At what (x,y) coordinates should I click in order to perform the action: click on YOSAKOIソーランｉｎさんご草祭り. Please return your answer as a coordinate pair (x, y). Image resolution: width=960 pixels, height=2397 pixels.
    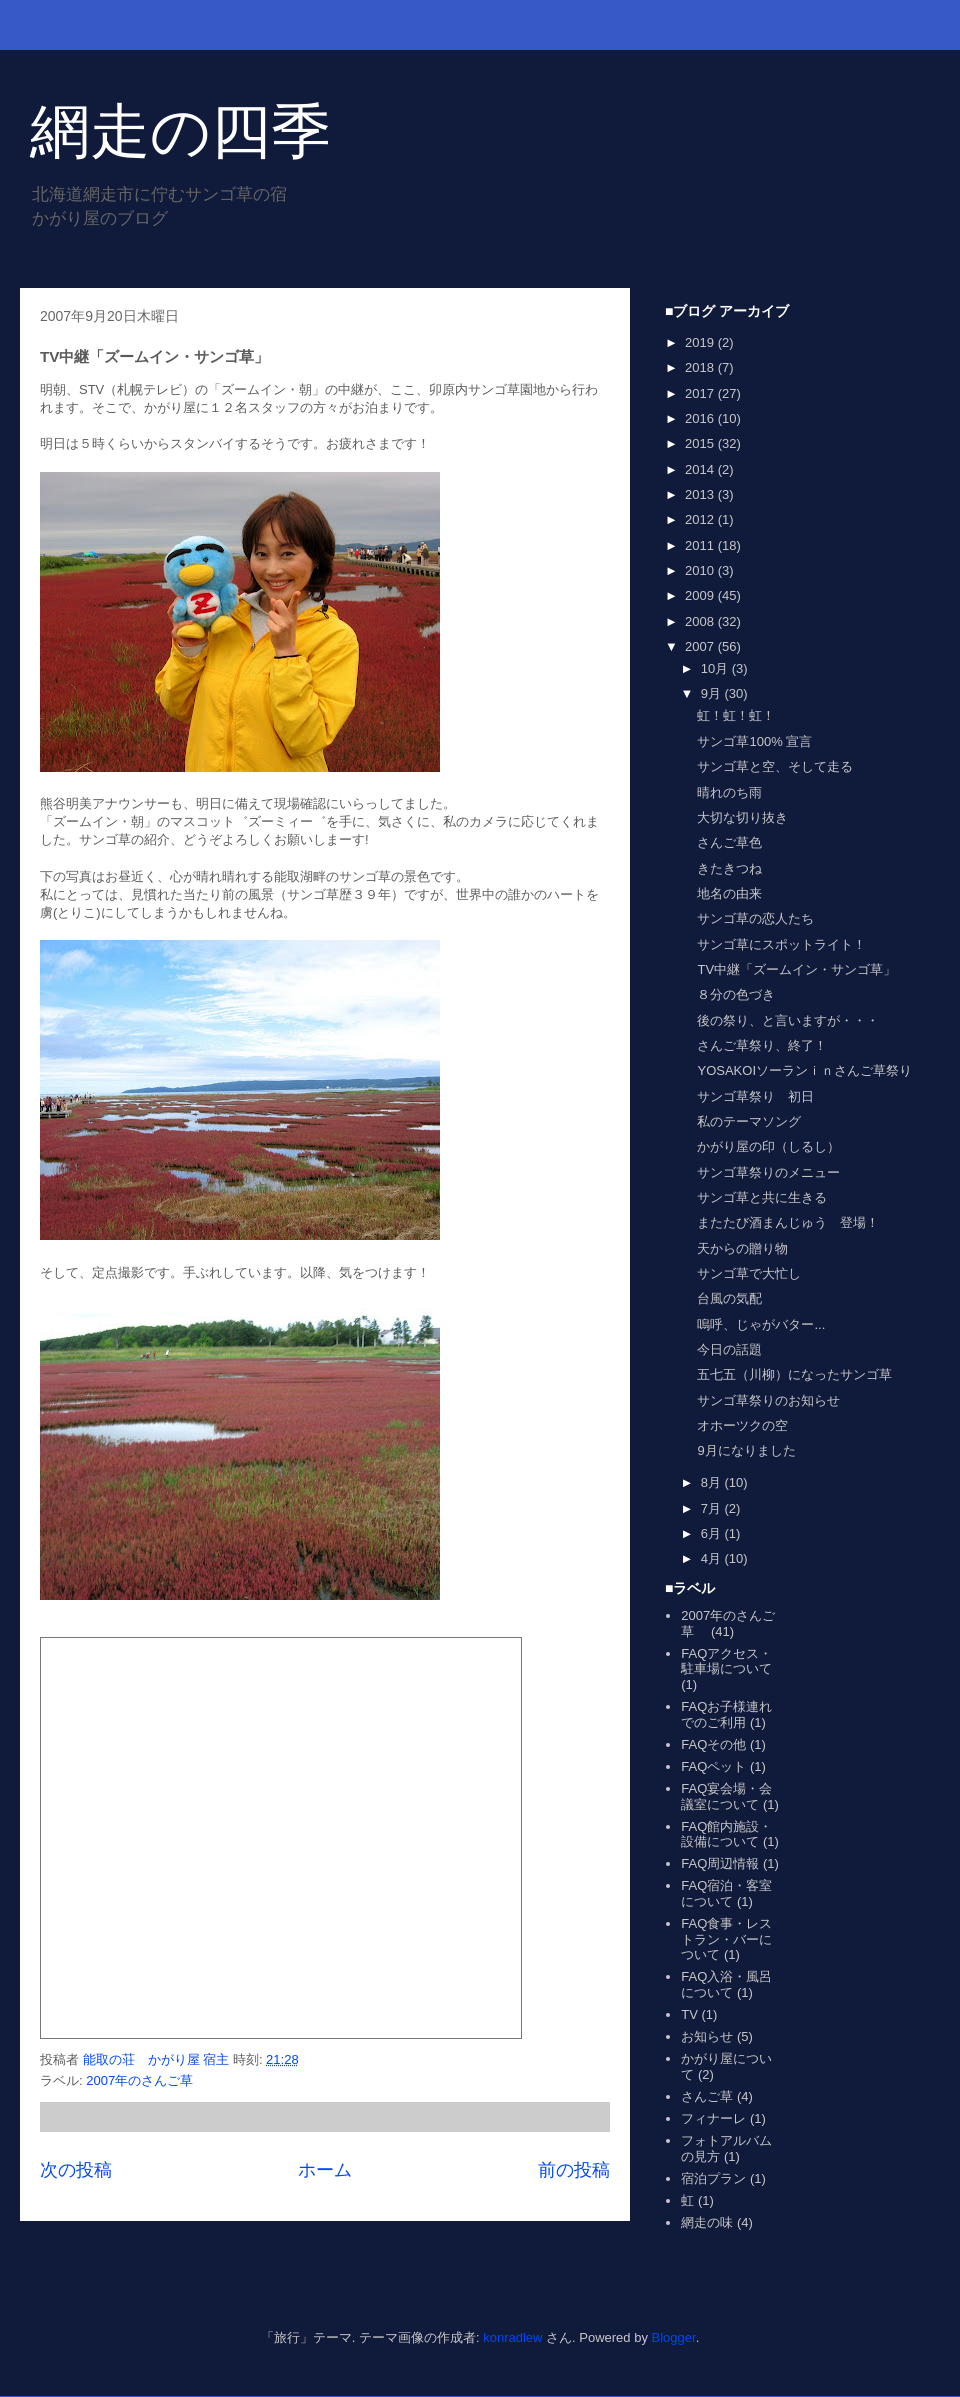
    Looking at the image, I should click on (804, 1070).